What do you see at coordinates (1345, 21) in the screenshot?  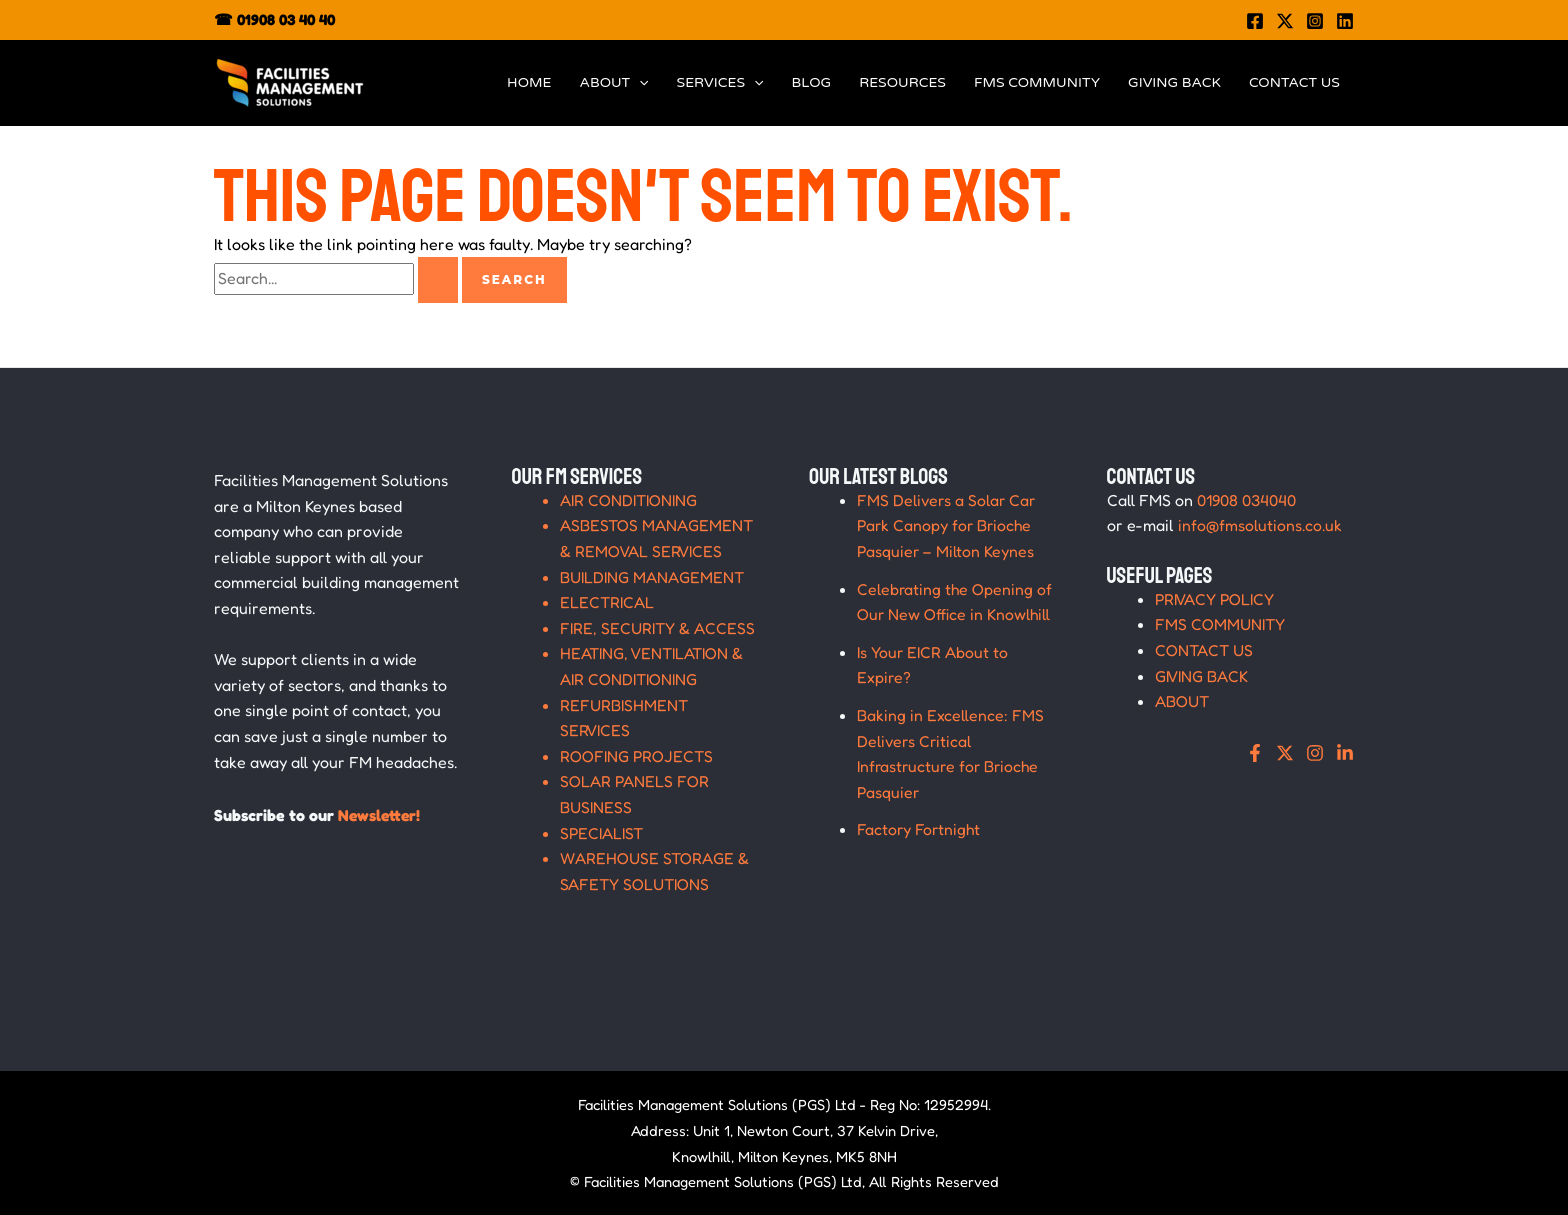 I see `[Linkedin]` at bounding box center [1345, 21].